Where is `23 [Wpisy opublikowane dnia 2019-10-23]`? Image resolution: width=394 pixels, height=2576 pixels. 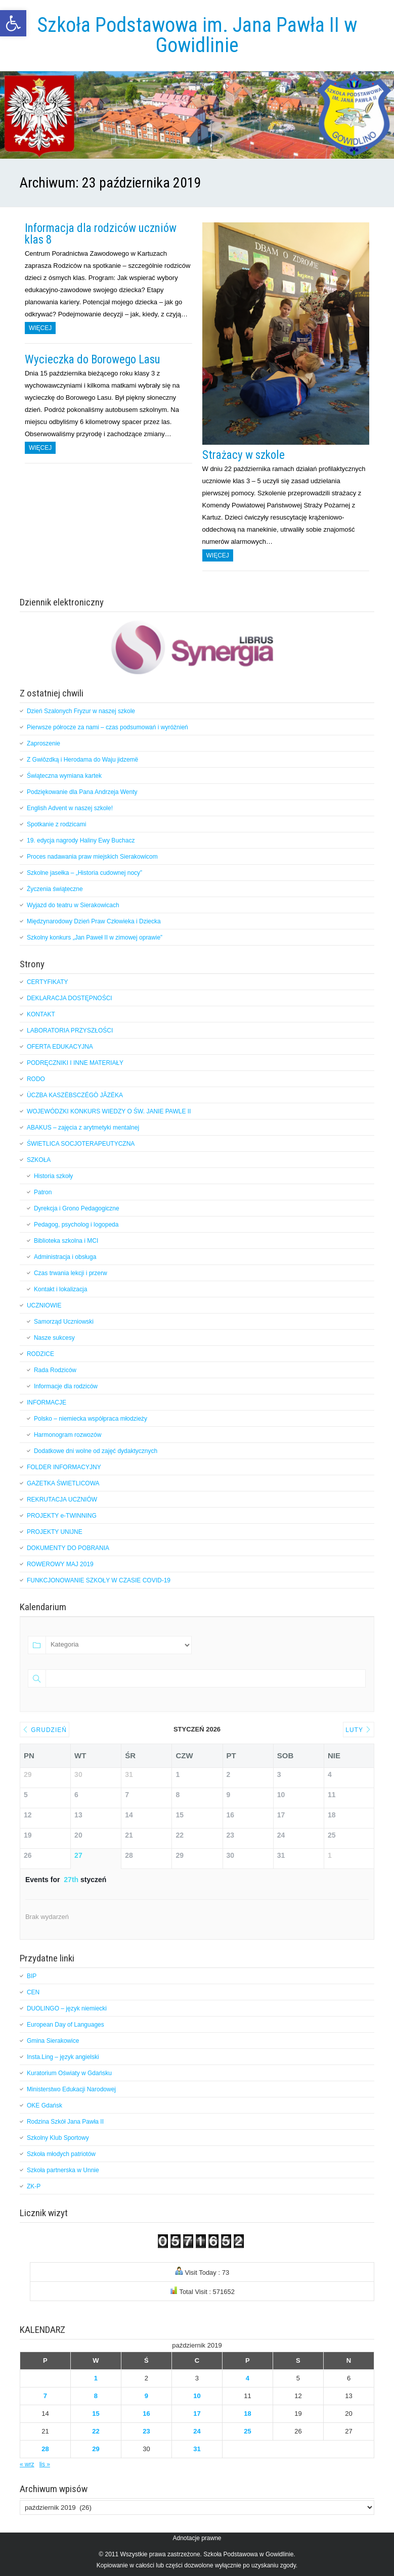
23 [Wpisy opublikowane dnia 2019-10-23] is located at coordinates (146, 2431).